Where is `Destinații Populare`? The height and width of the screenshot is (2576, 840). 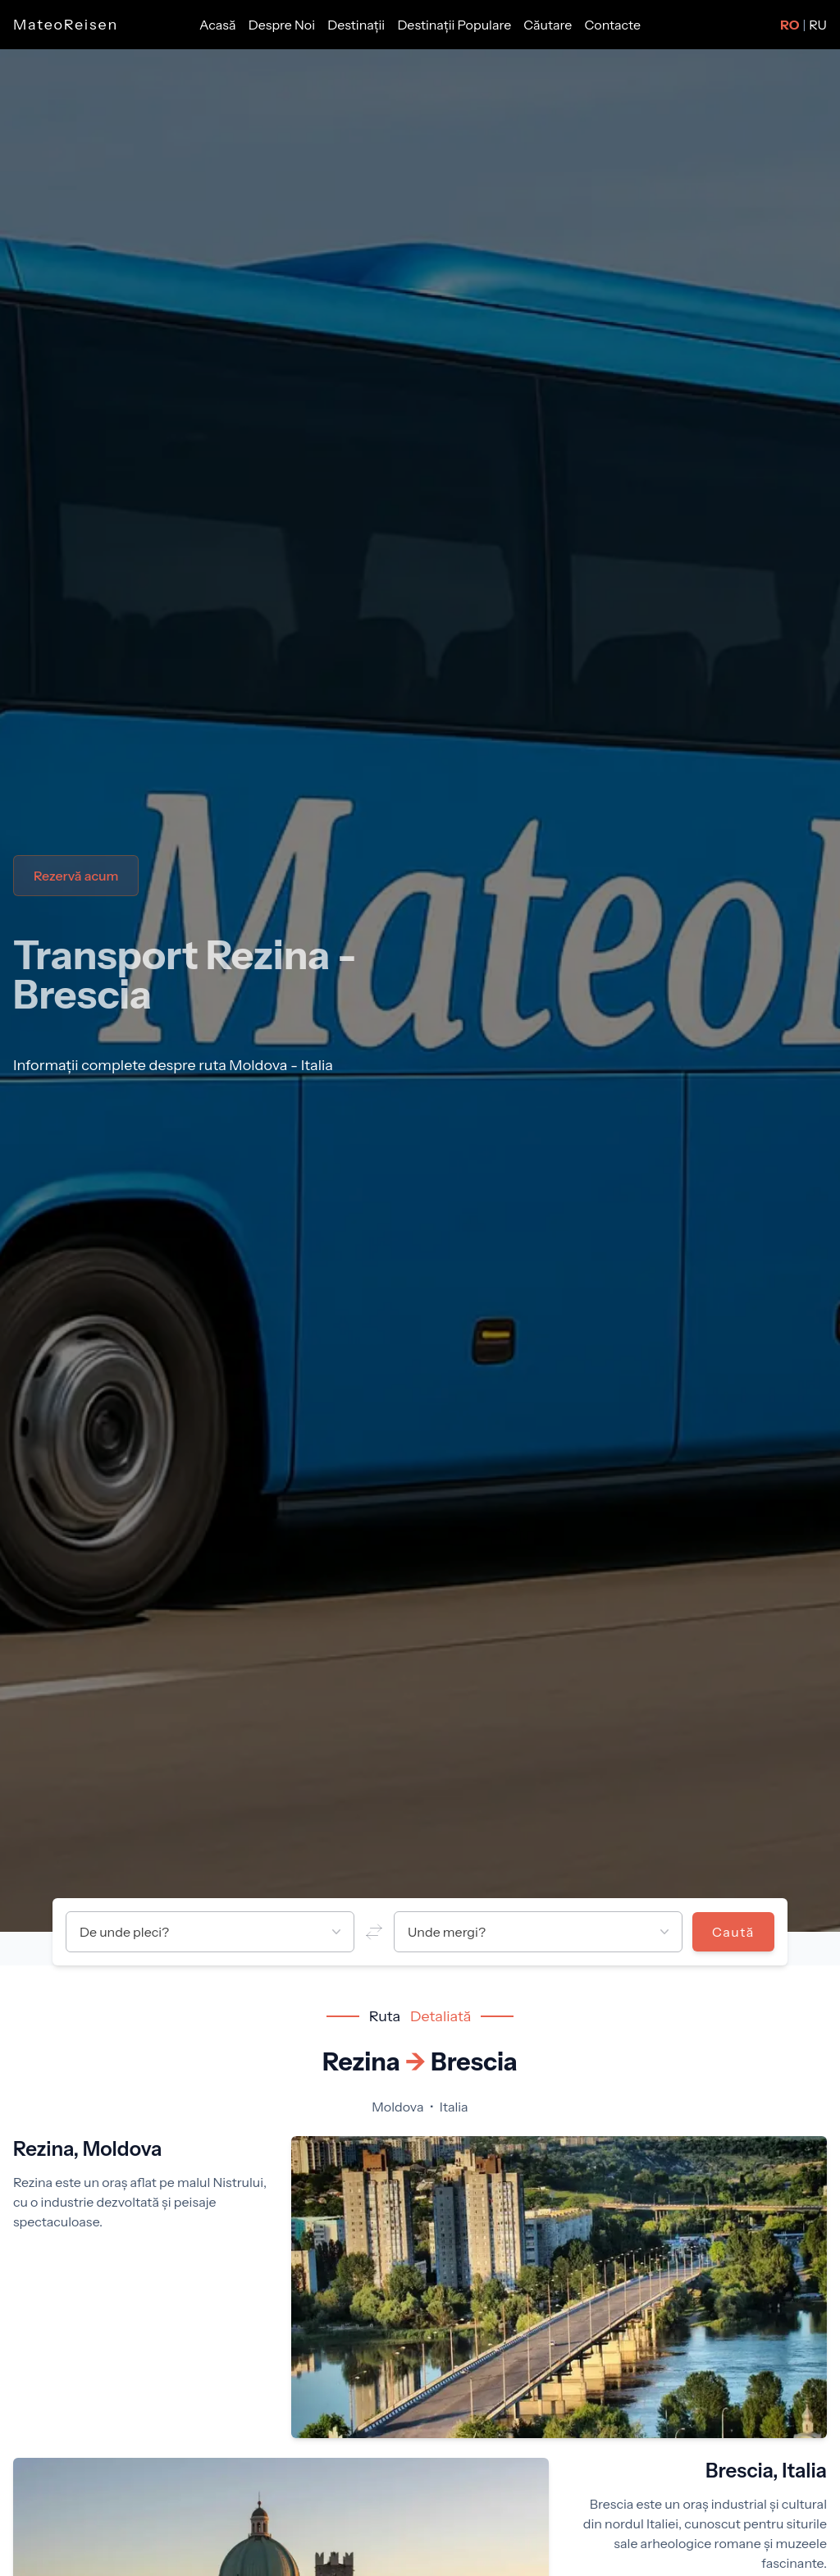 Destinații Populare is located at coordinates (455, 24).